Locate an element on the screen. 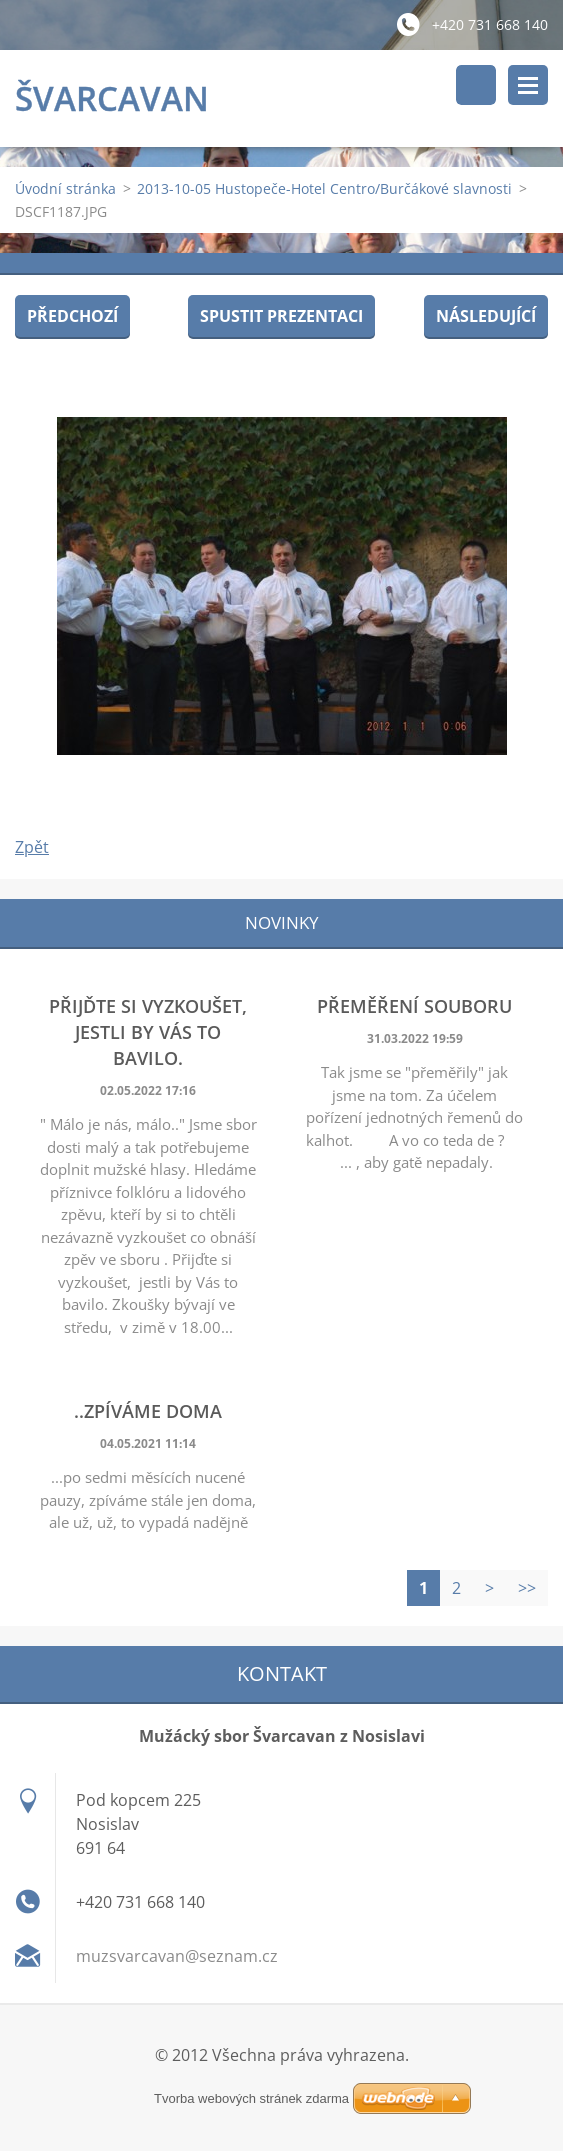 This screenshot has width=563, height=2151. 2013-10-05 Hustopeče-Hotel Centro/Burčákové slavnosti is located at coordinates (324, 188).